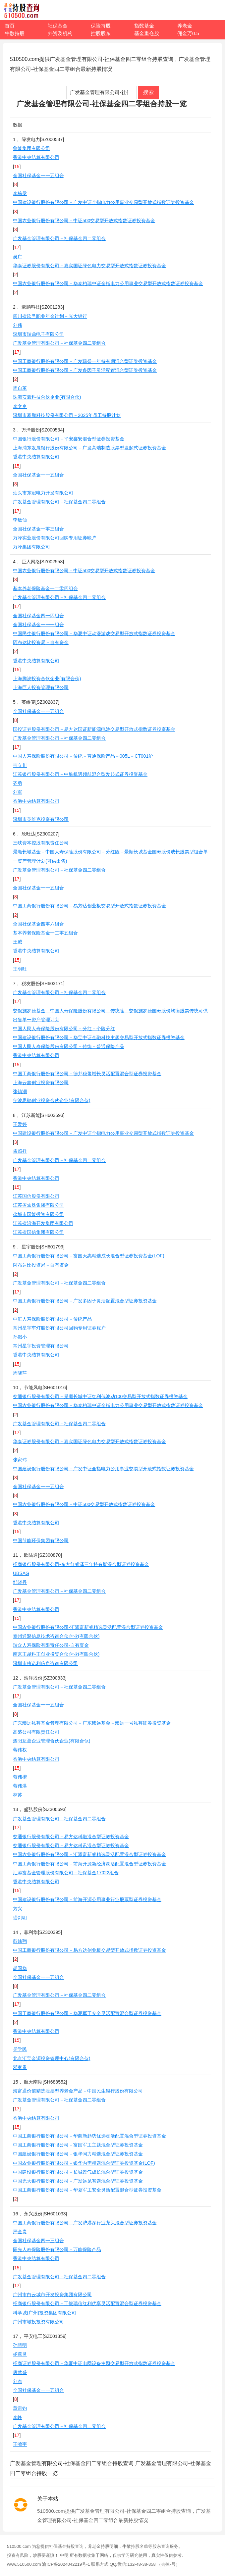 The image size is (225, 2576). What do you see at coordinates (36, 157) in the screenshot?
I see `香港中央结算有限公司` at bounding box center [36, 157].